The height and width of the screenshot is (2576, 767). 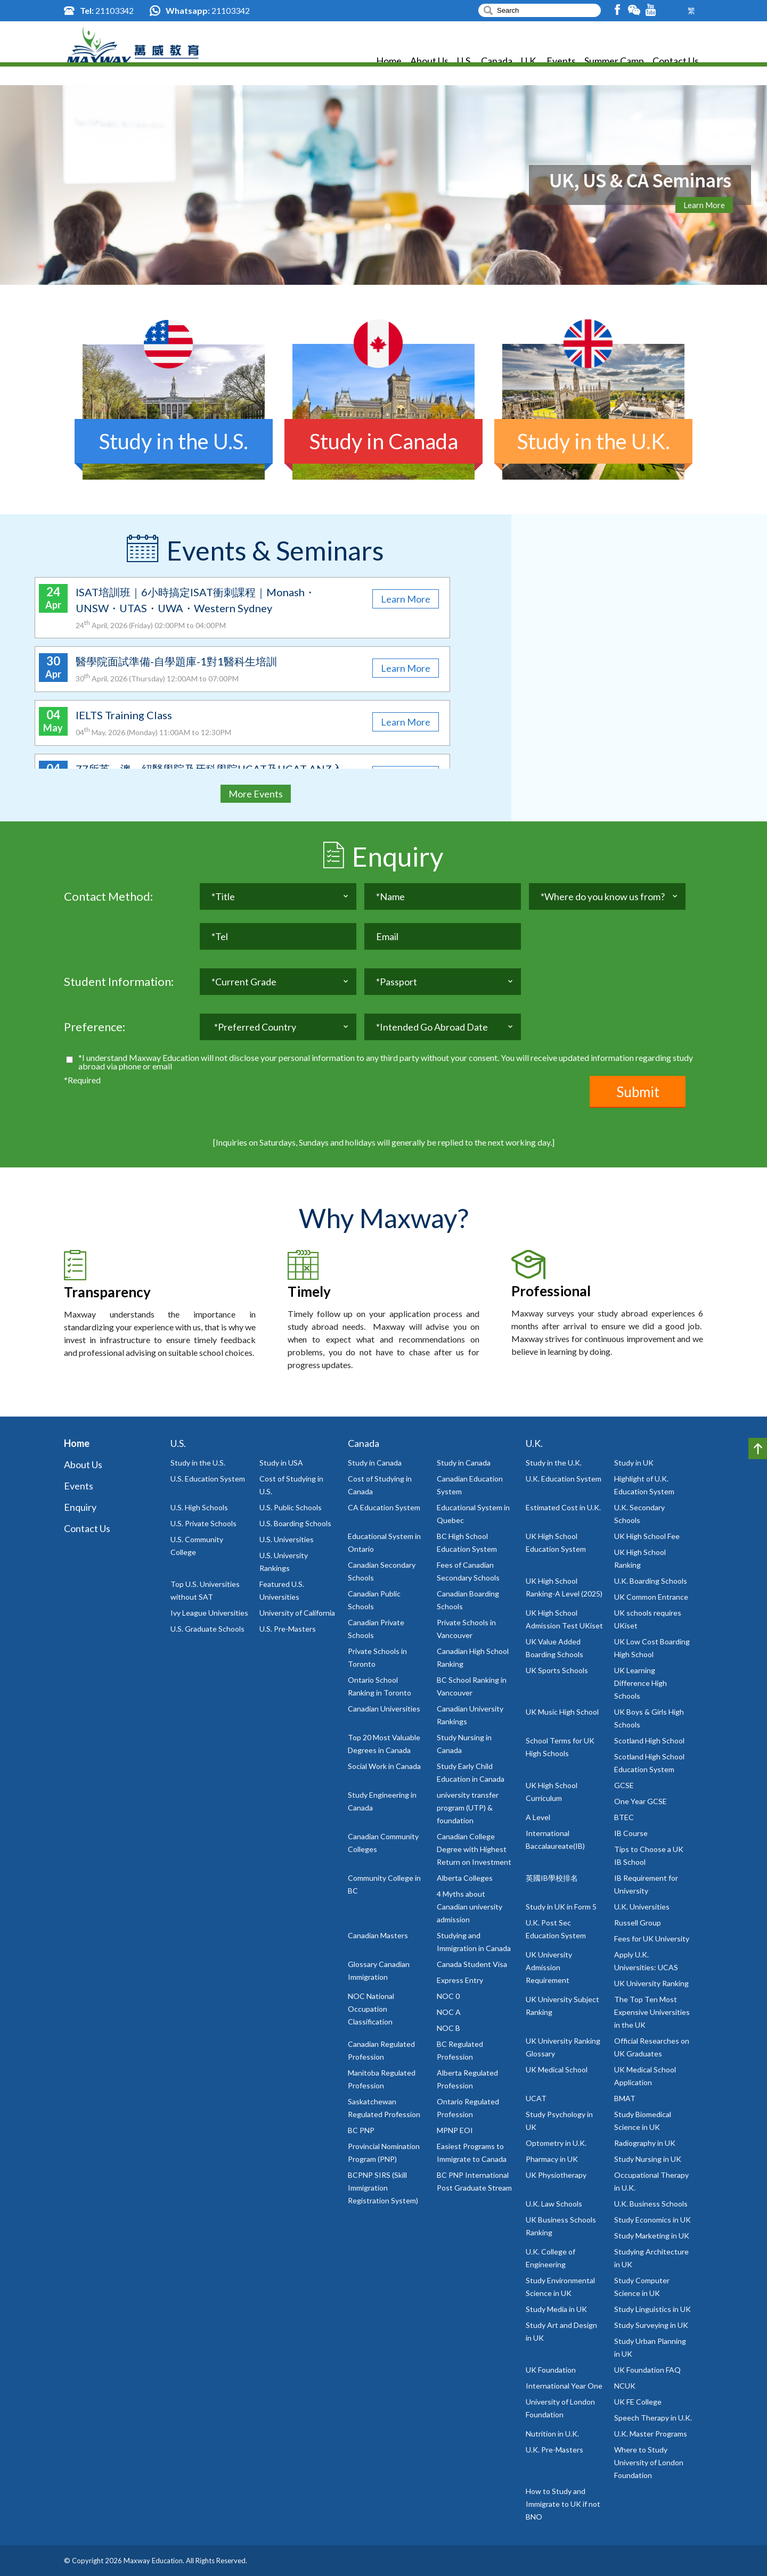 What do you see at coordinates (472, 1964) in the screenshot?
I see `Canada Student Visa` at bounding box center [472, 1964].